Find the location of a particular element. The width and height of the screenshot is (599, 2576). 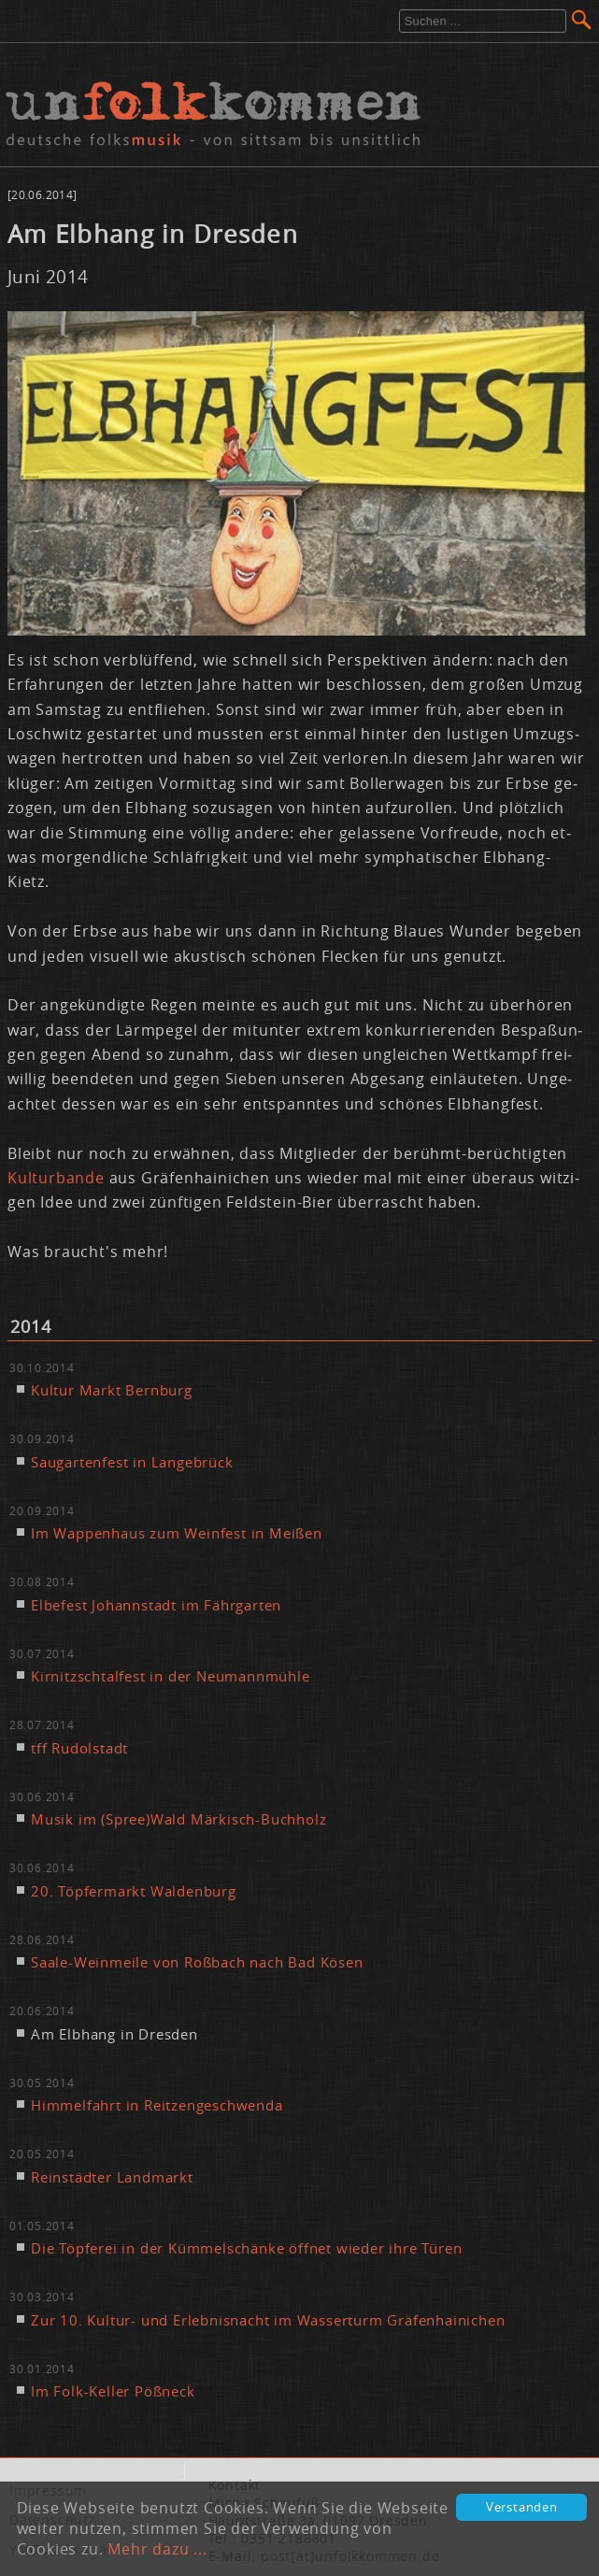

Verstanden is located at coordinates (522, 2507).